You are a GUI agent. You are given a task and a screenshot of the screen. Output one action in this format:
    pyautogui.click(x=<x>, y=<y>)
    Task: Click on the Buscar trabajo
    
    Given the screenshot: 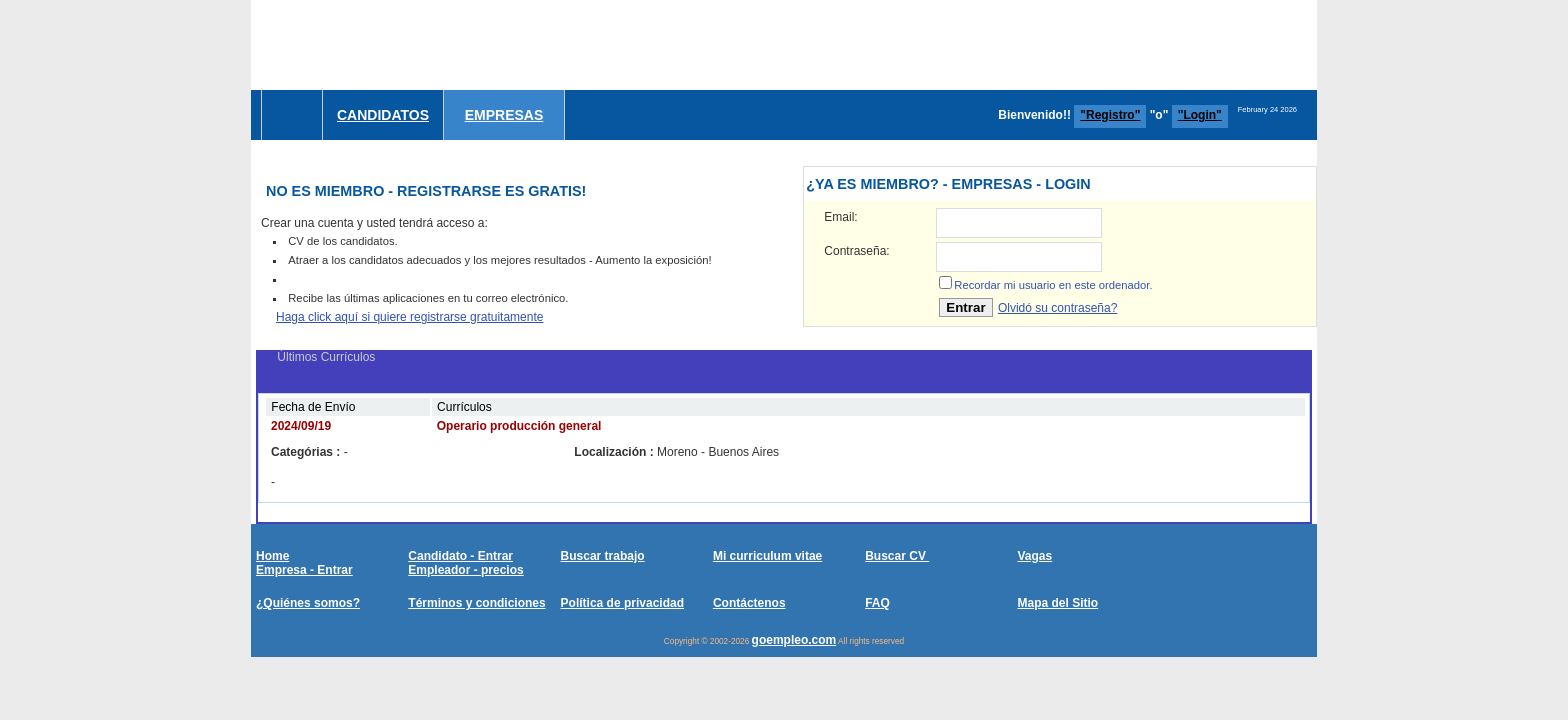 What is the action you would take?
    pyautogui.click(x=603, y=556)
    